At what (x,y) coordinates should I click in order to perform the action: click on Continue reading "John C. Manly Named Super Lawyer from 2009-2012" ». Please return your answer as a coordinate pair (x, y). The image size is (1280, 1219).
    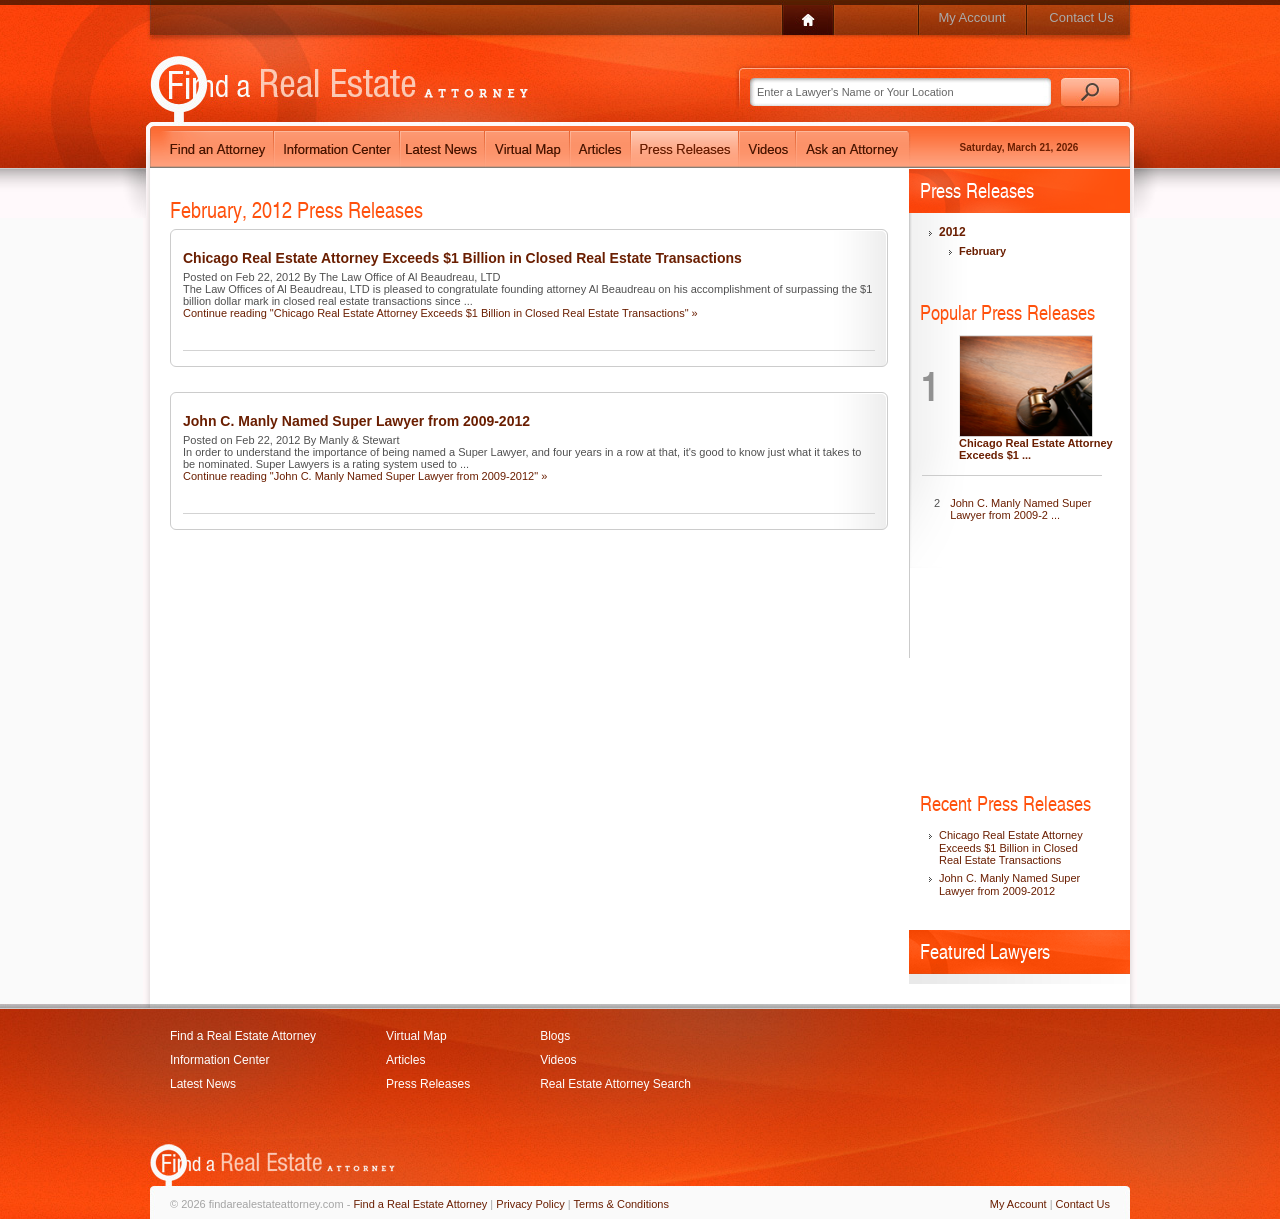
    Looking at the image, I should click on (365, 476).